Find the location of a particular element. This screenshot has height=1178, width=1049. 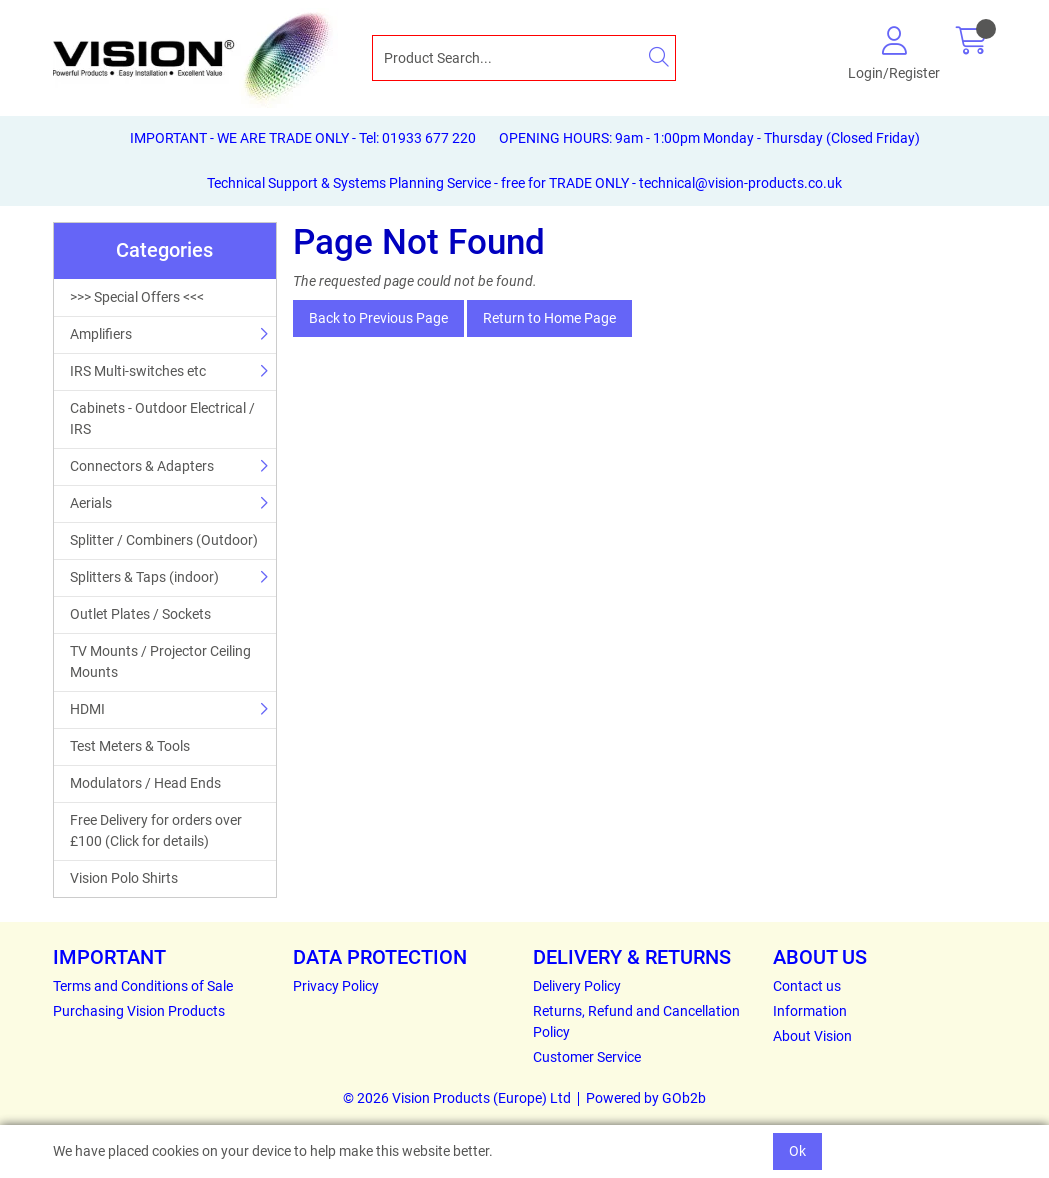

Return to Home Page is located at coordinates (549, 318).